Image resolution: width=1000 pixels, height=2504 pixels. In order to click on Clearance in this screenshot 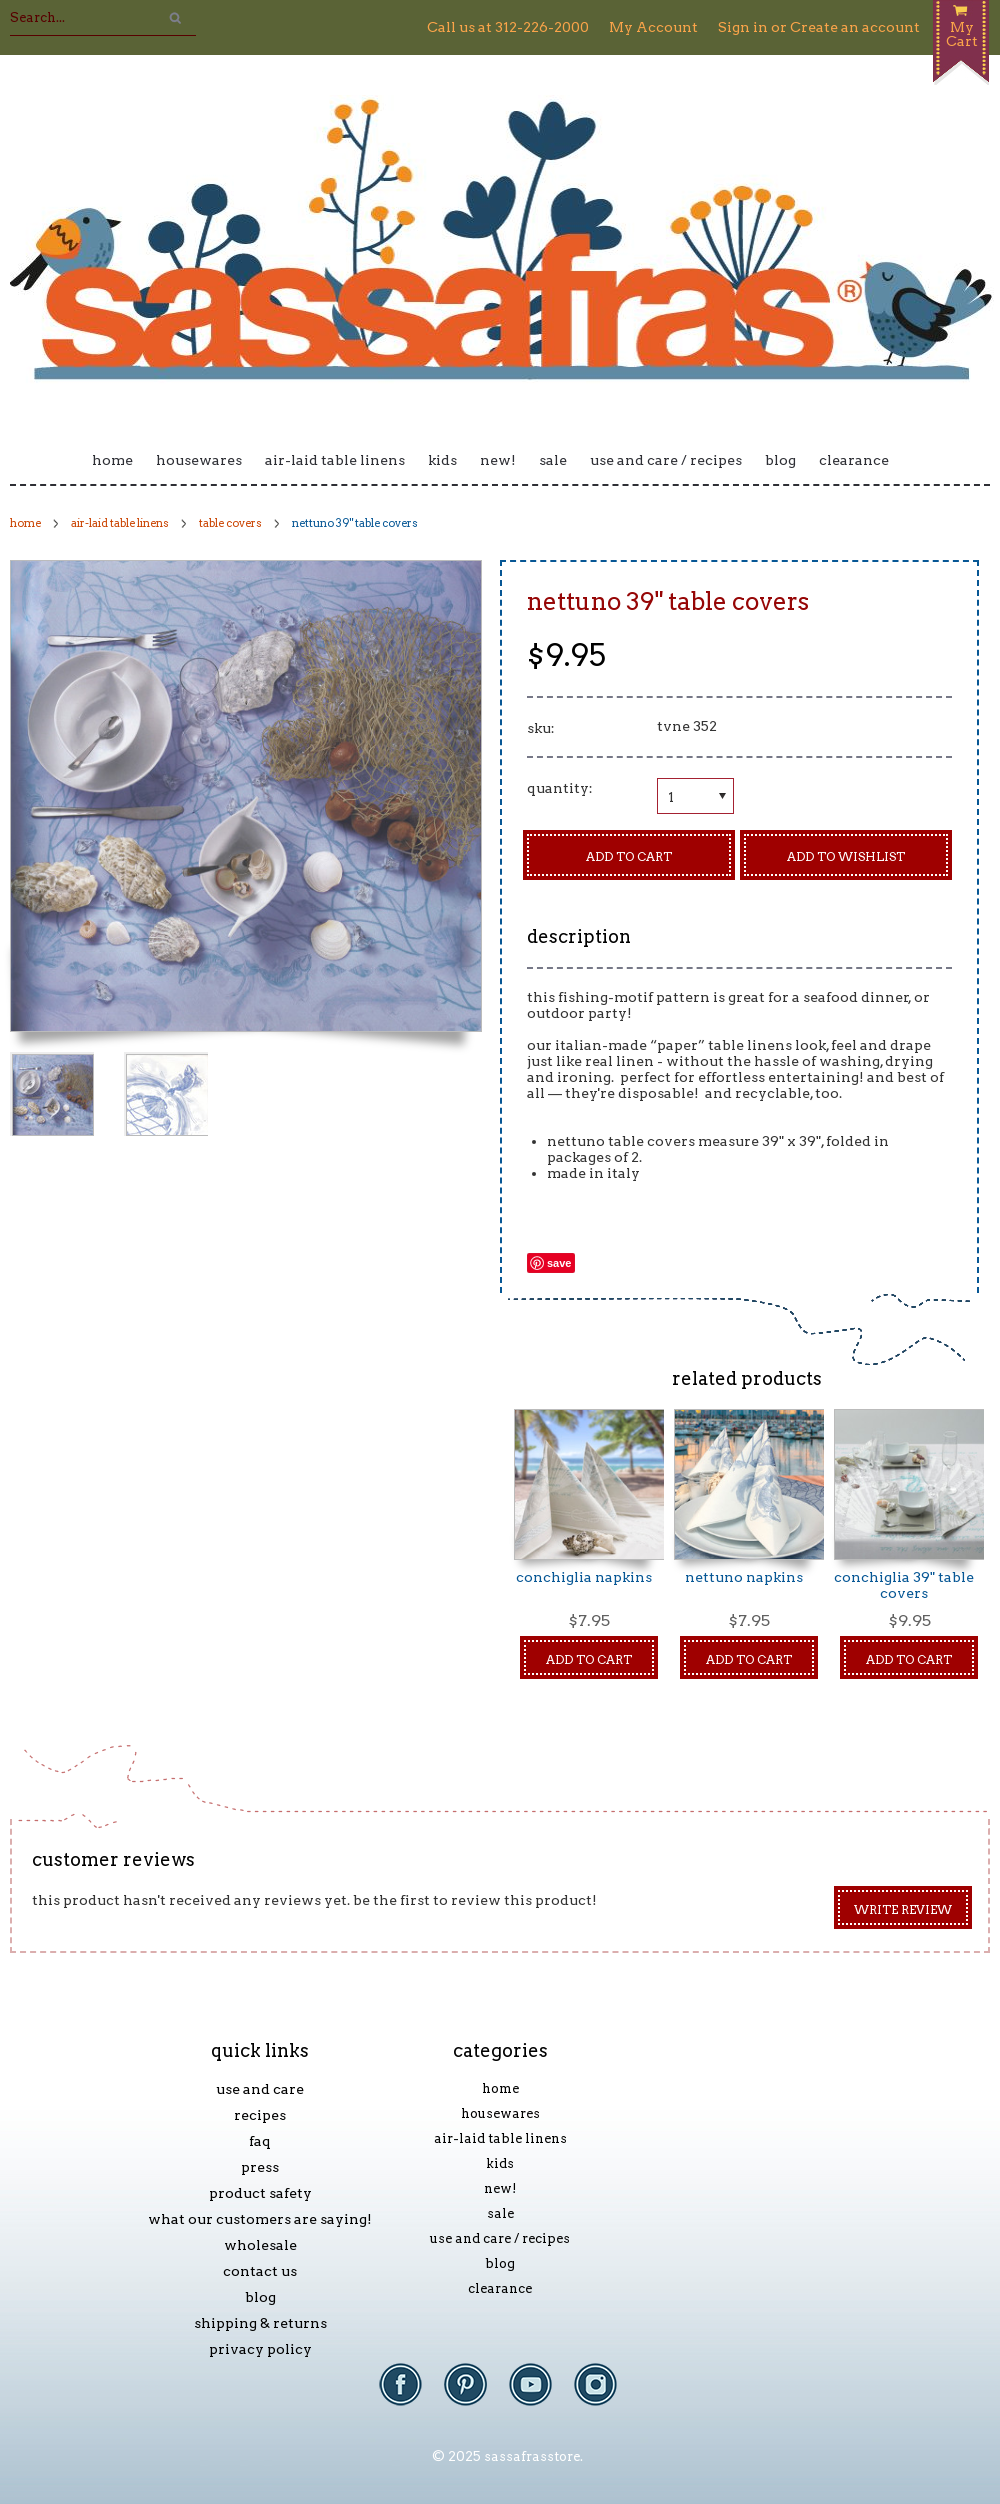, I will do `click(854, 460)`.